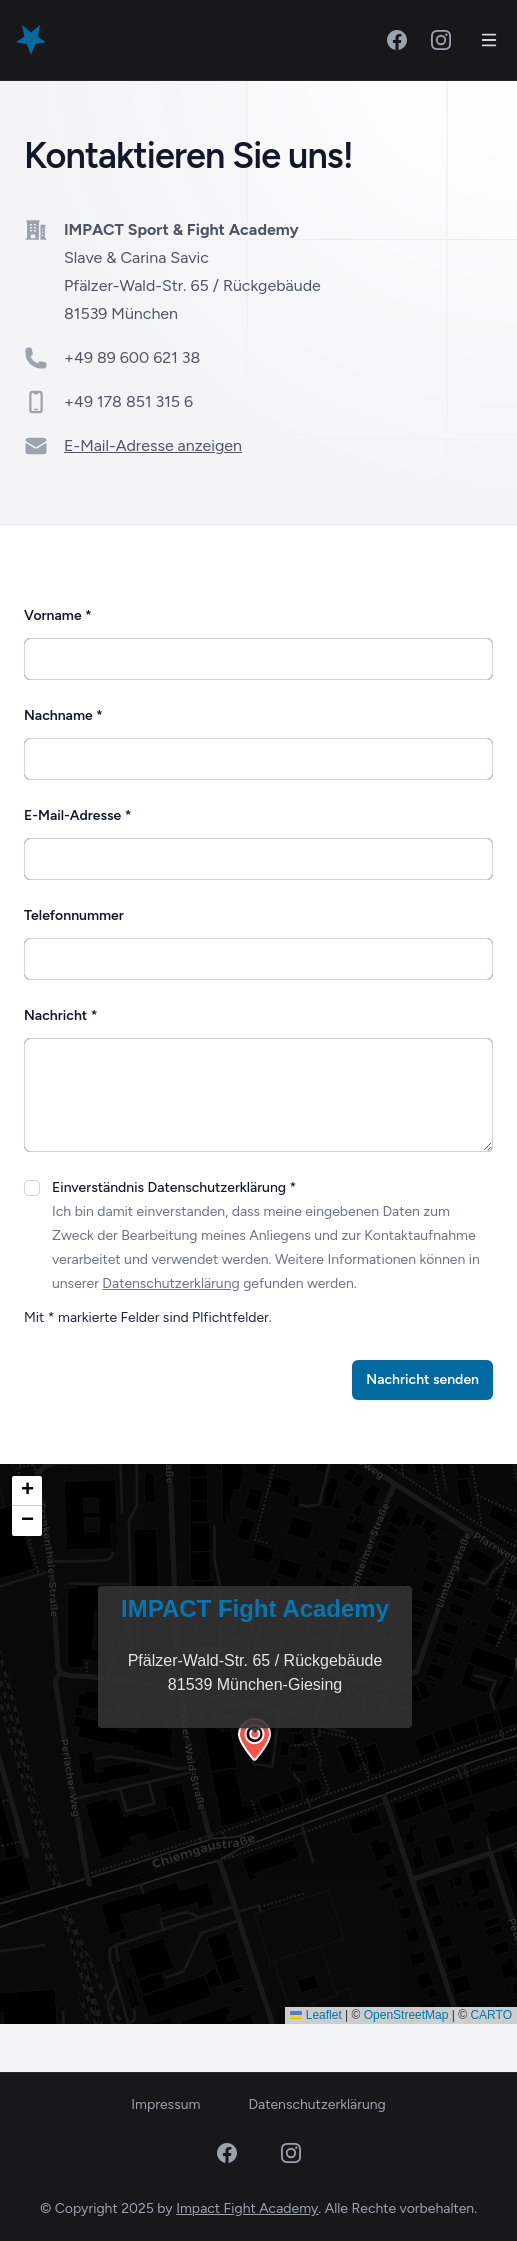 This screenshot has width=517, height=2241. Describe the element at coordinates (63, 715) in the screenshot. I see `Nachname *` at that location.